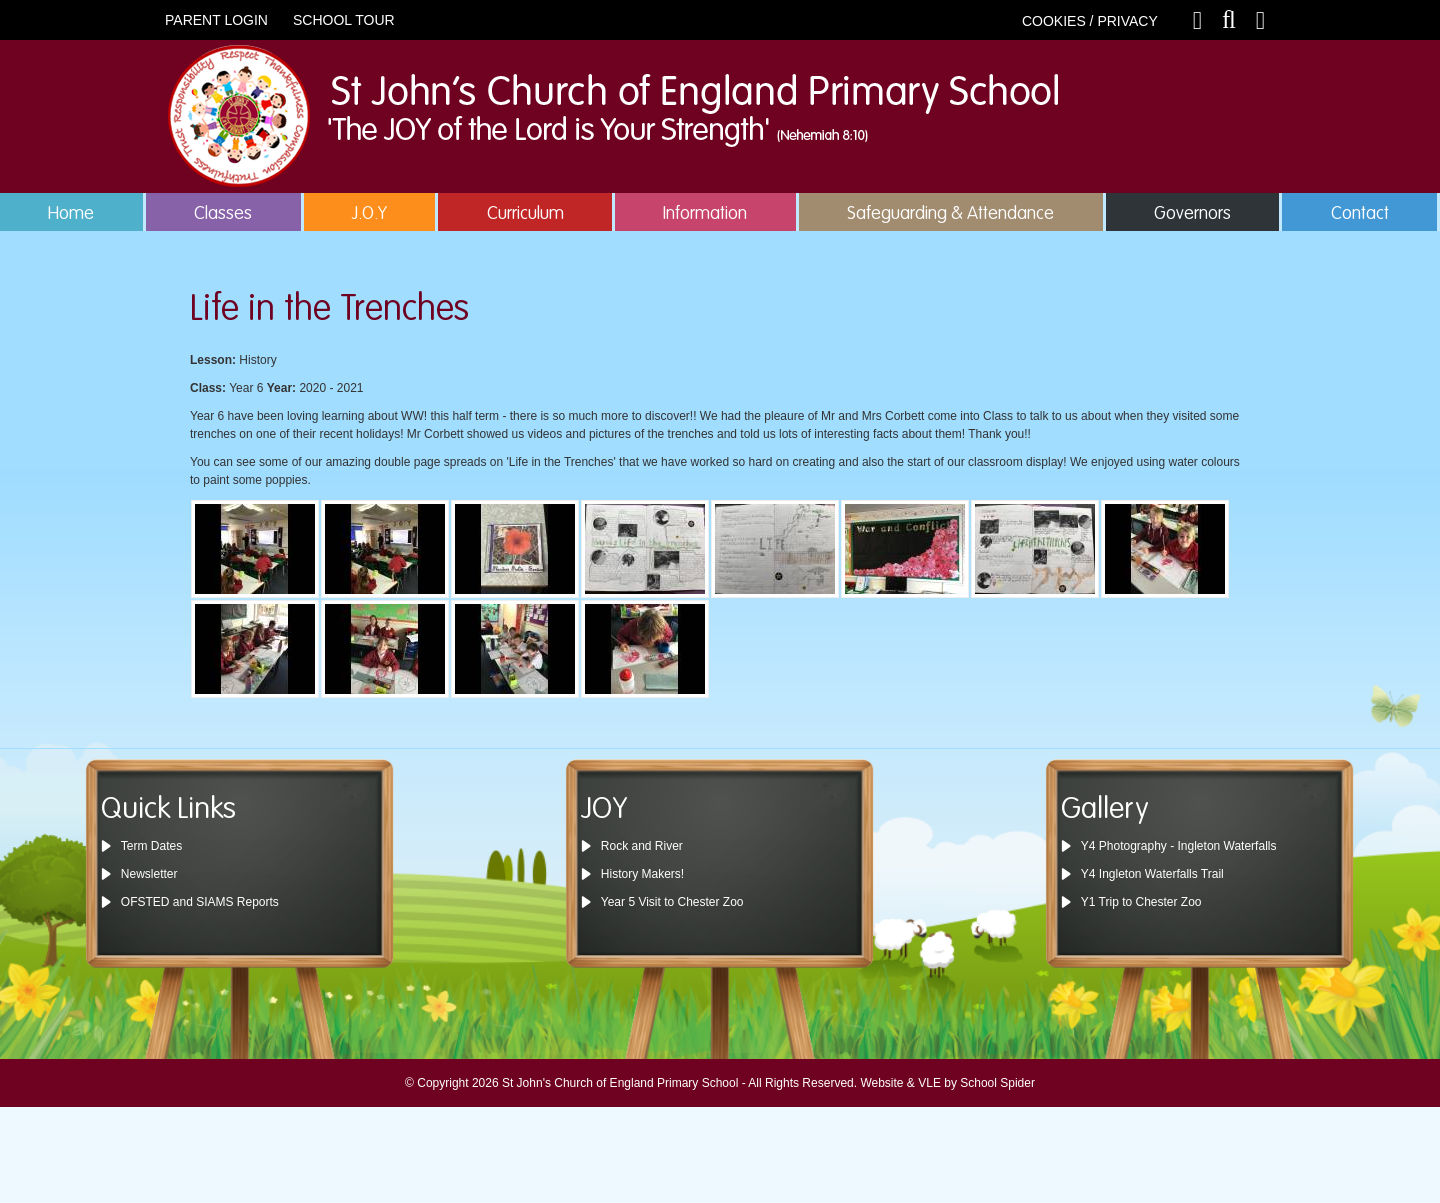  What do you see at coordinates (216, 20) in the screenshot?
I see `PARENT LOGIN` at bounding box center [216, 20].